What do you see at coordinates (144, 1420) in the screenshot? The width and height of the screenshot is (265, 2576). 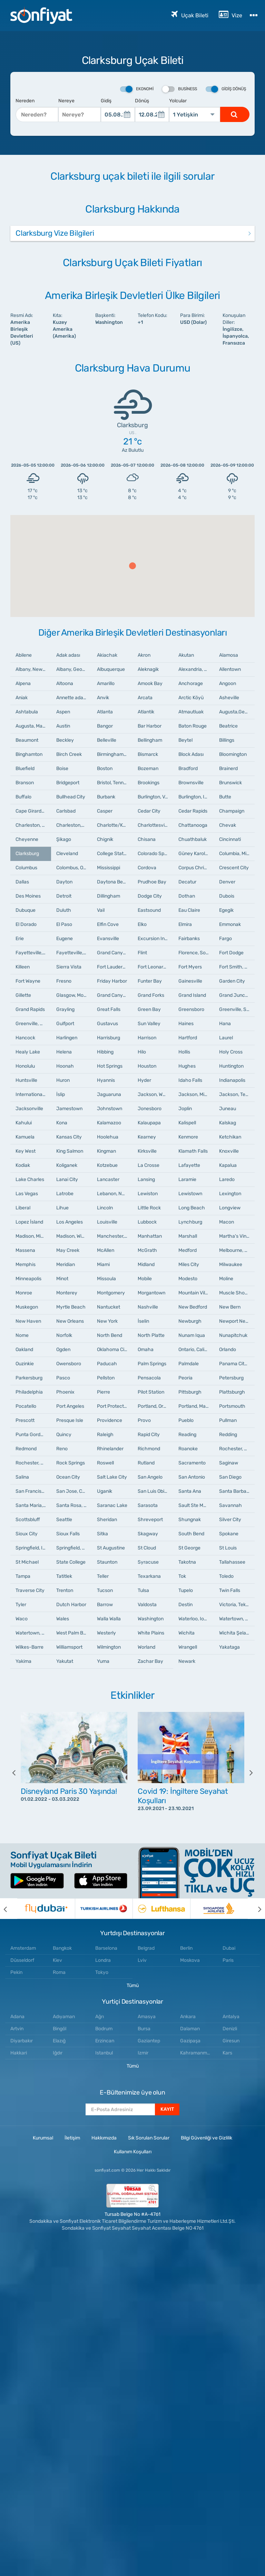 I see `Provo` at bounding box center [144, 1420].